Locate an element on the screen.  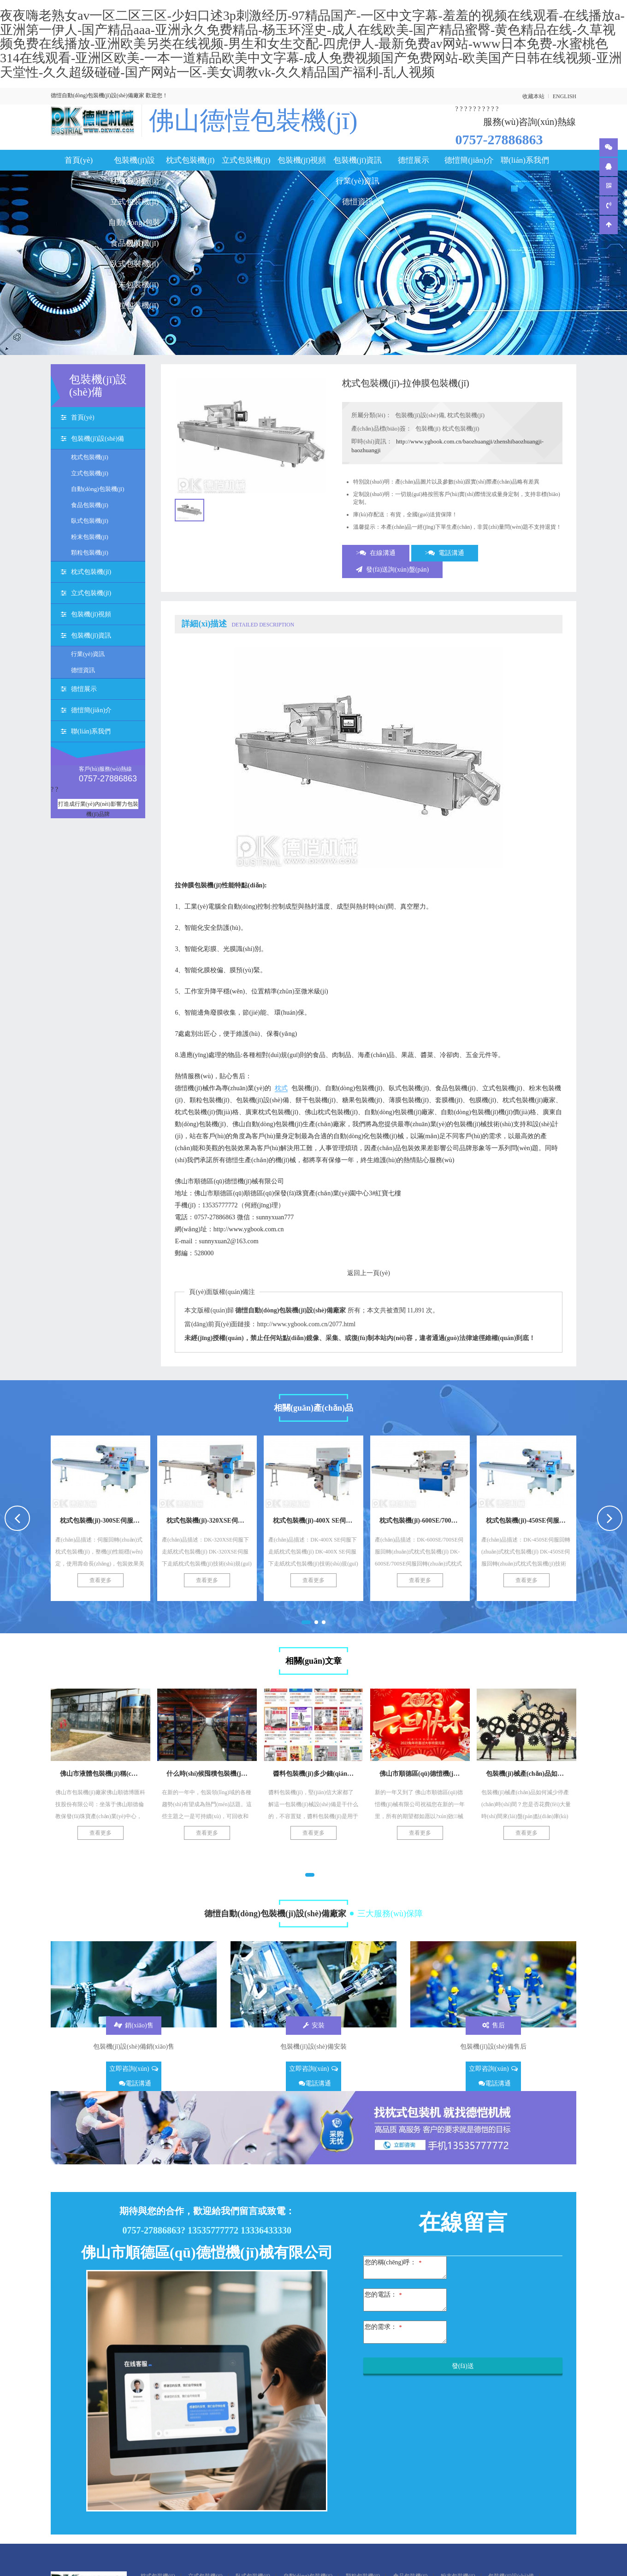
>電話溝通 is located at coordinates (445, 552).